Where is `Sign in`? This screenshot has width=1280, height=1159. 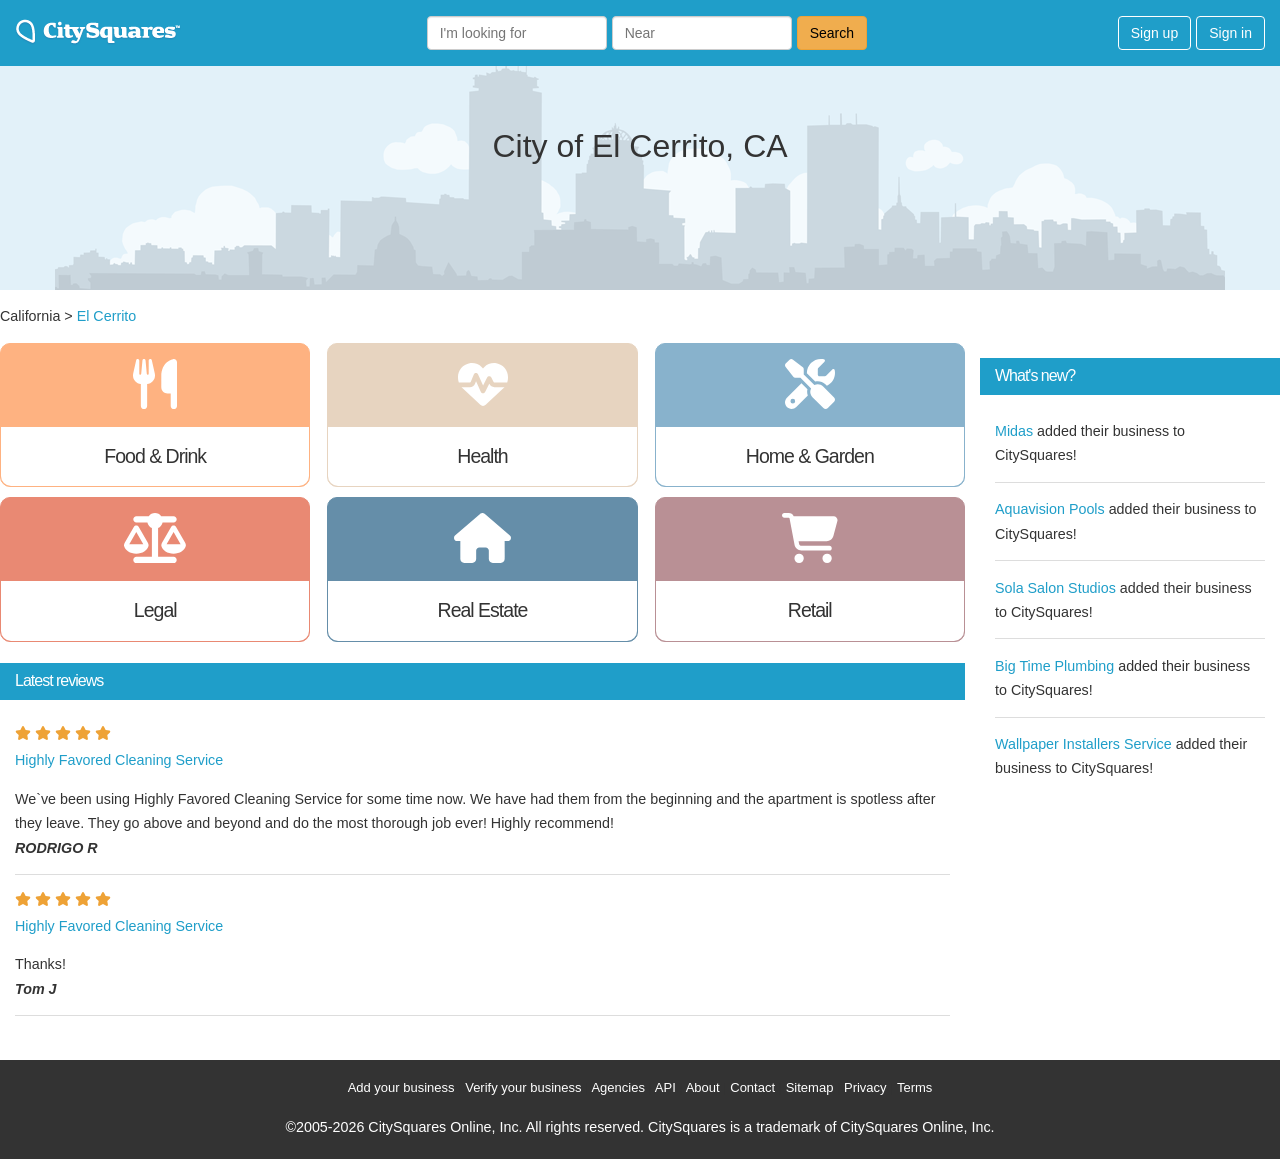 Sign in is located at coordinates (1230, 33).